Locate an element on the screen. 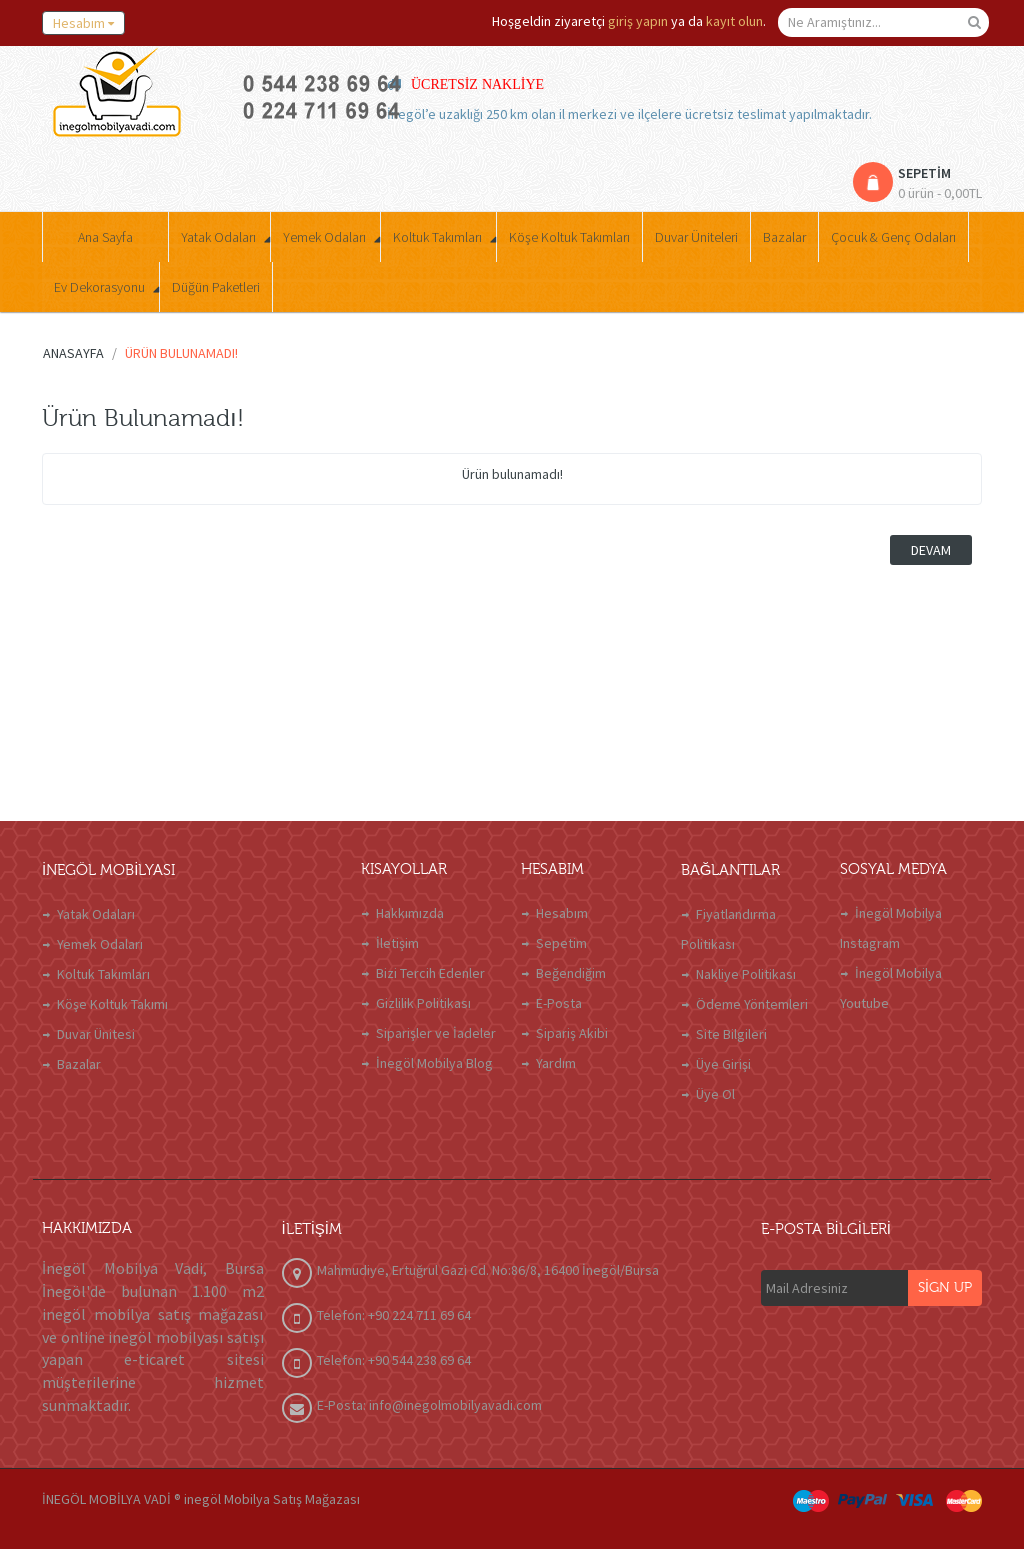 The image size is (1024, 1549). Sipariş Akibi is located at coordinates (572, 1033).